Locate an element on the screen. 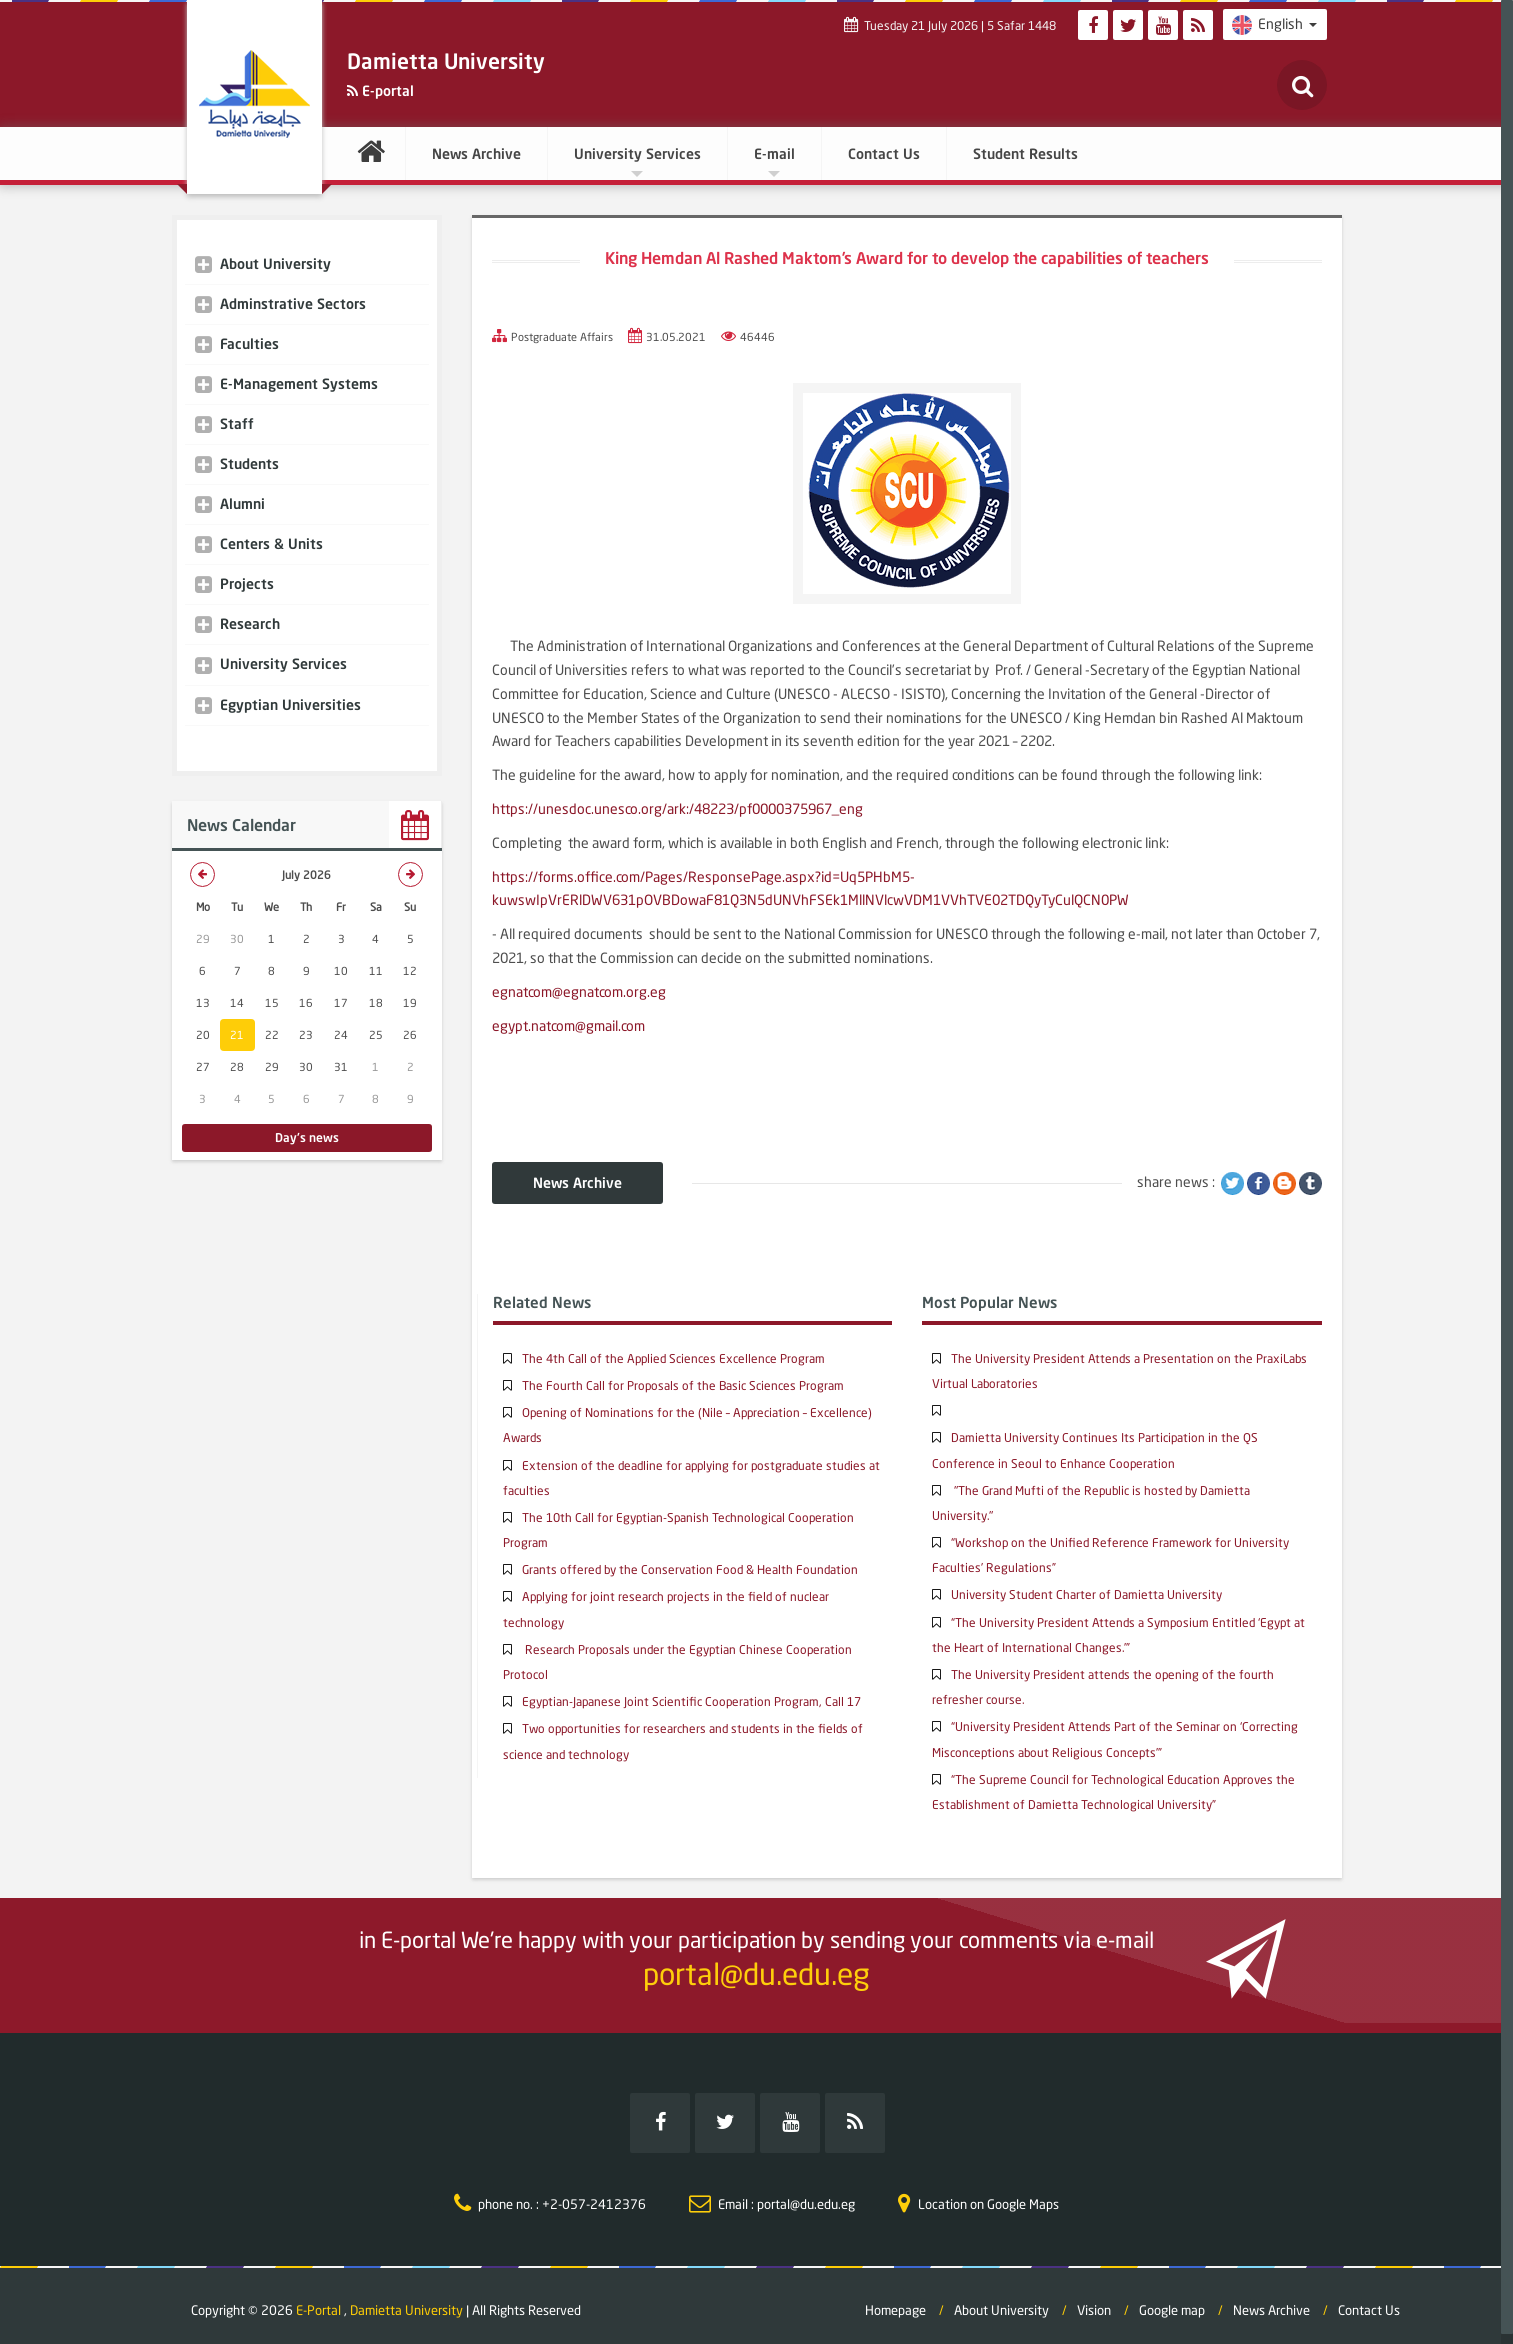 The image size is (1513, 2344). The 4th Call of the Applied Sciences Excellence Program is located at coordinates (673, 1358).